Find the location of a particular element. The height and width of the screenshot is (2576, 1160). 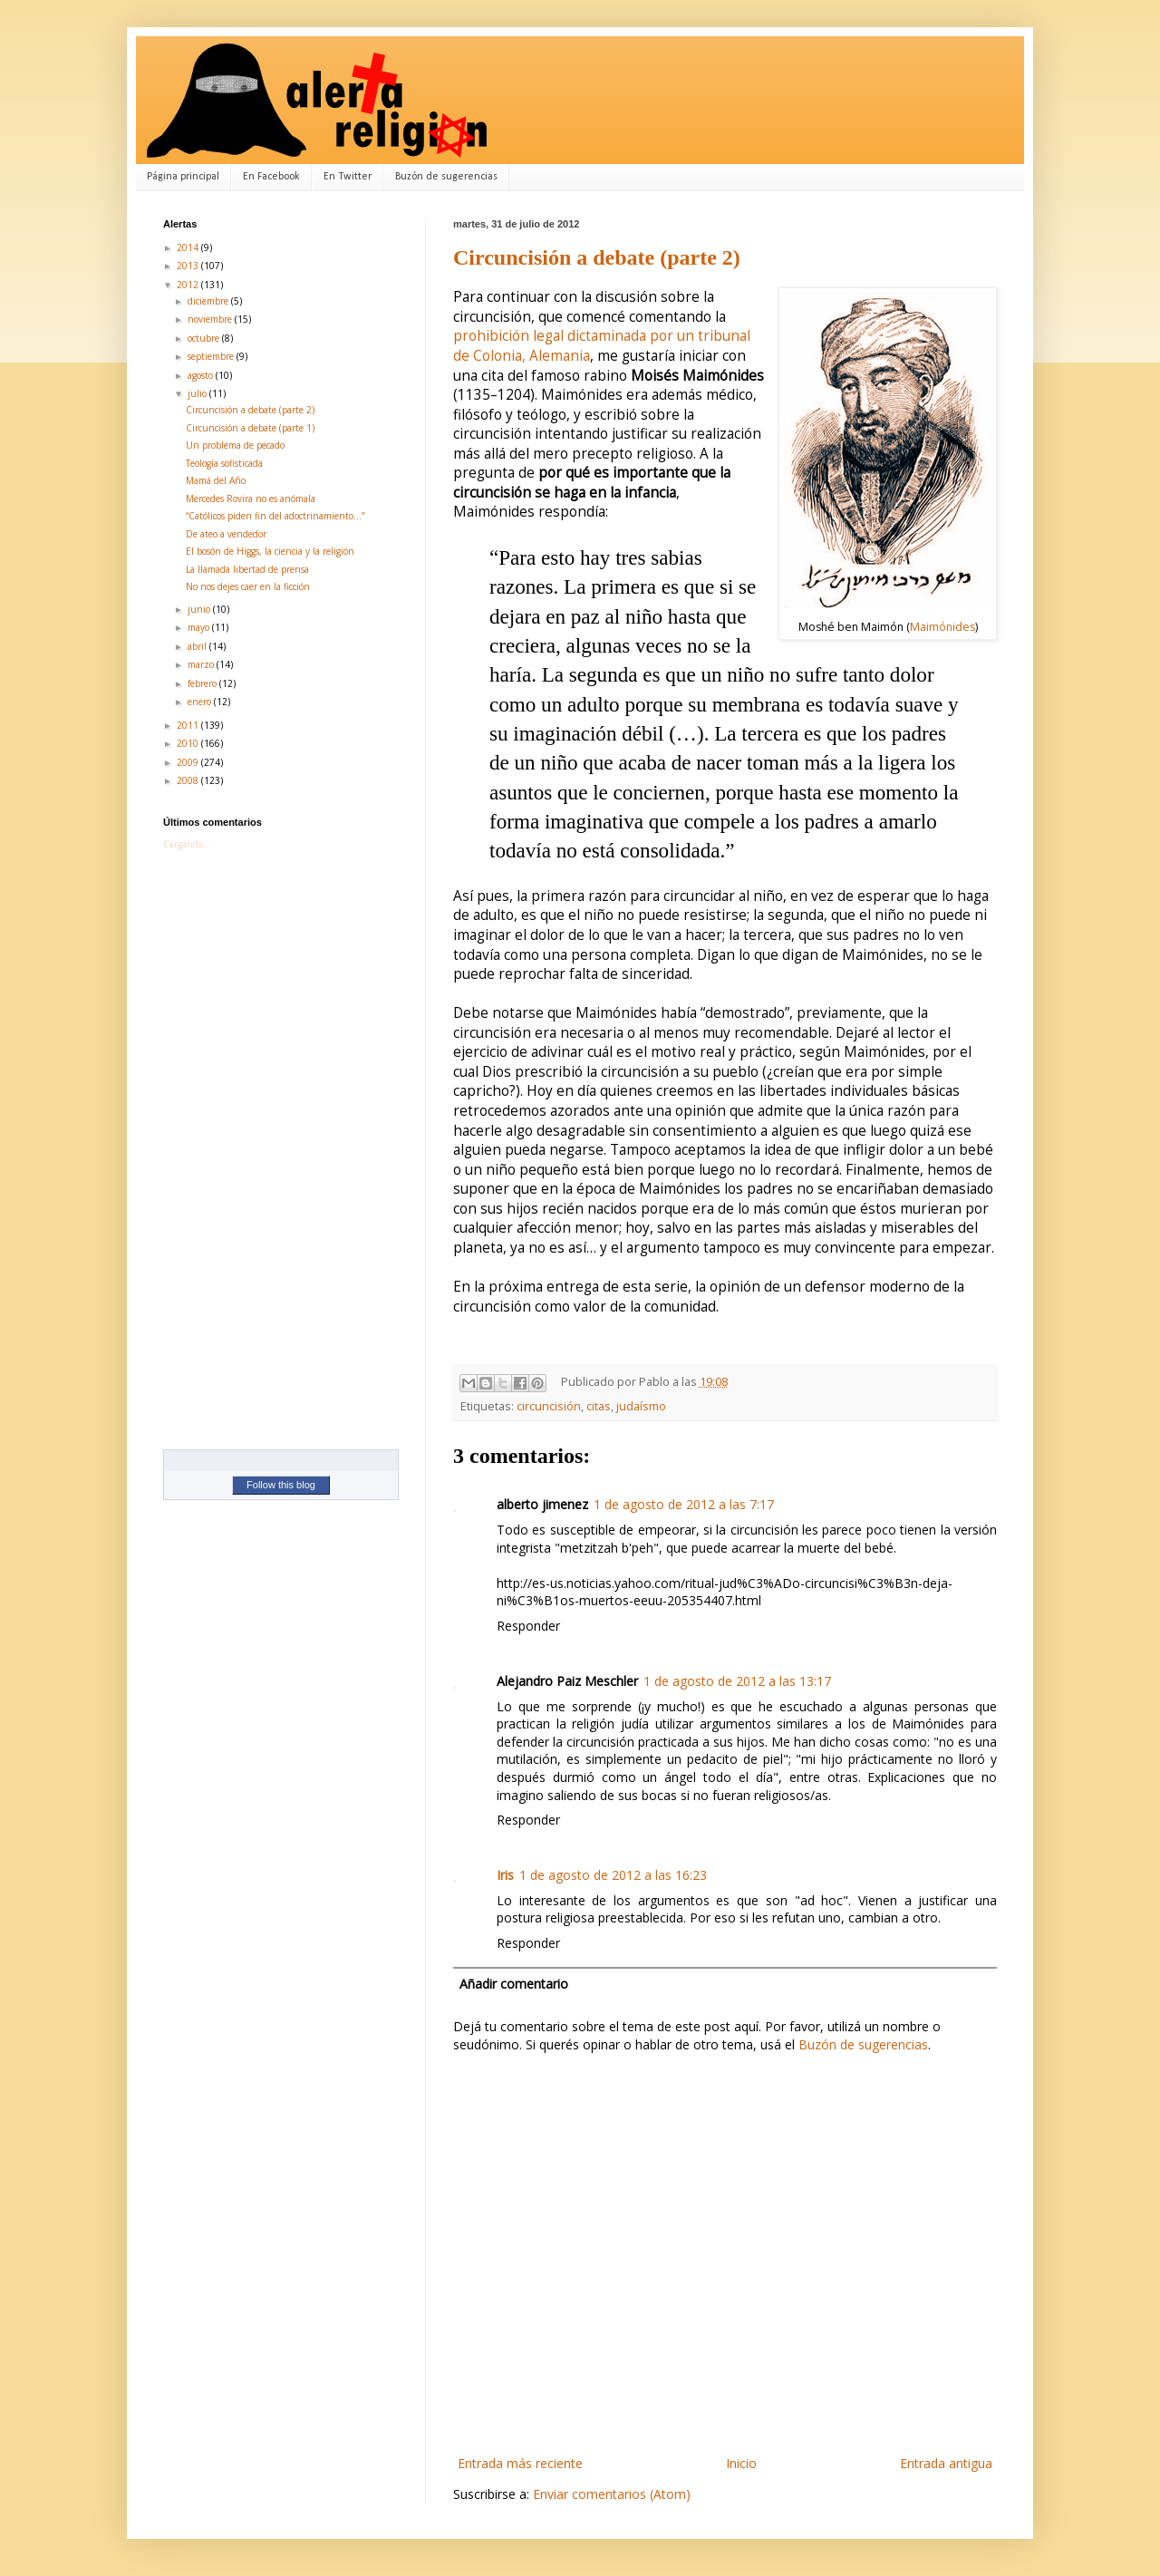

Cargando... is located at coordinates (187, 844).